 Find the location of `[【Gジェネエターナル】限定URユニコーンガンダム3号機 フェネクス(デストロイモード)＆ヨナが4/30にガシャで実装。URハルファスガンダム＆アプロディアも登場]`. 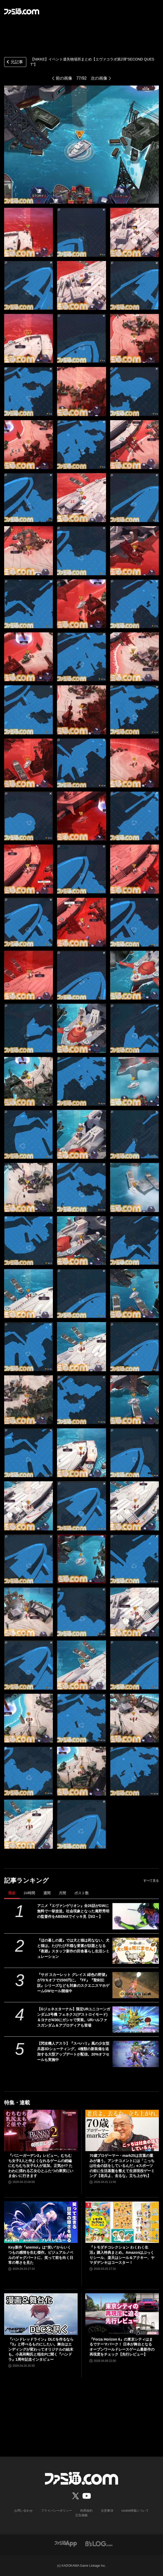

[【Gジェネエターナル】限定URユニコーンガンダム3号機 フェネクス(デストロイモード)＆ヨナが4/30にガシャで実装。URハルファスガンダム＆アプロディアも登場] is located at coordinates (135, 2019).